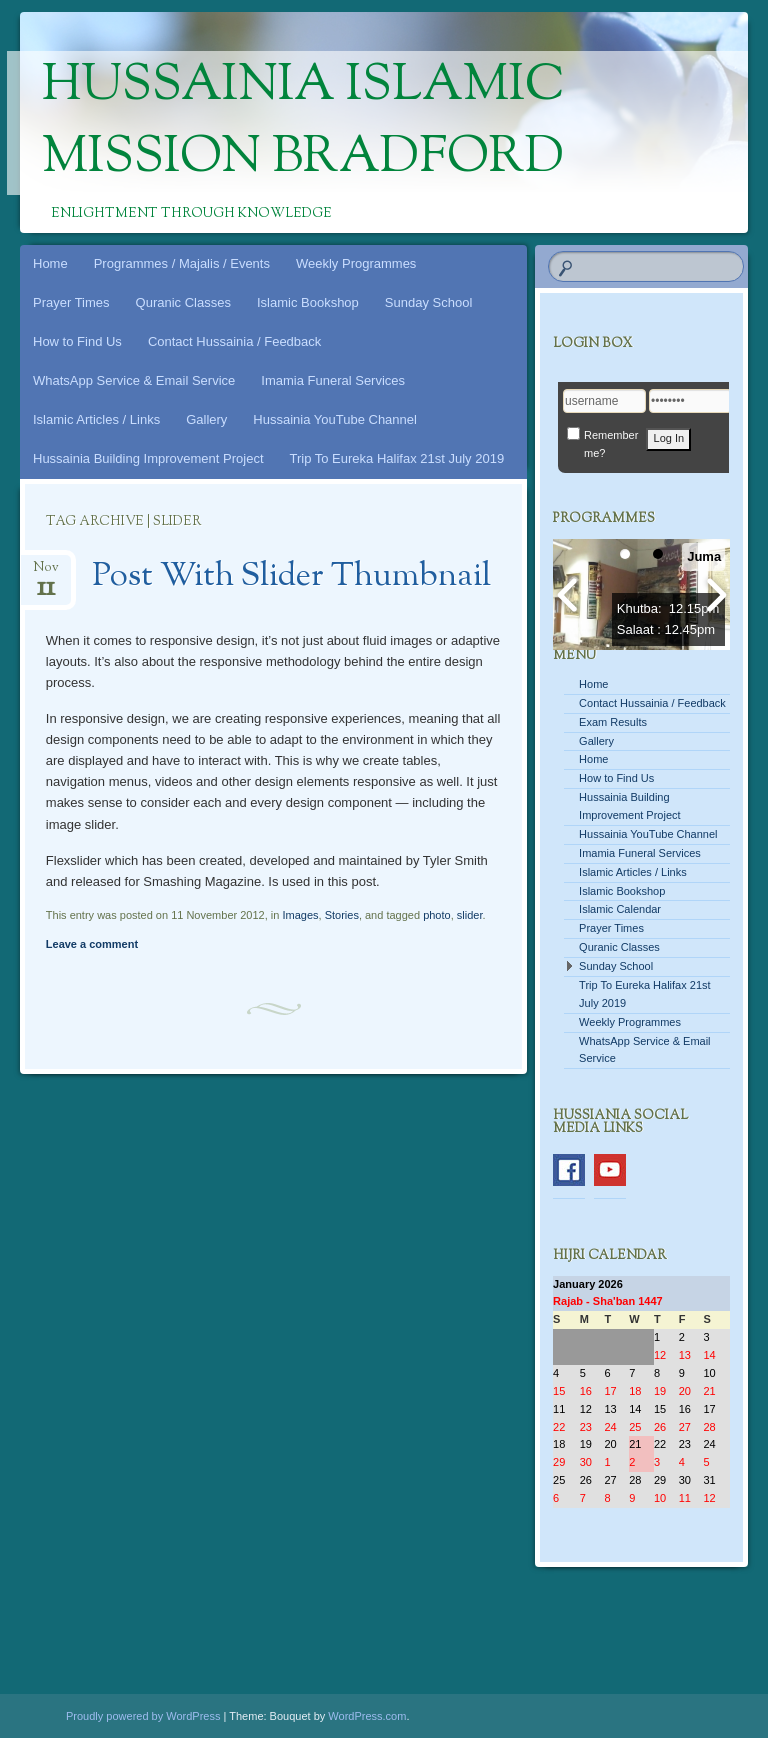  Describe the element at coordinates (206, 419) in the screenshot. I see `Gallery` at that location.